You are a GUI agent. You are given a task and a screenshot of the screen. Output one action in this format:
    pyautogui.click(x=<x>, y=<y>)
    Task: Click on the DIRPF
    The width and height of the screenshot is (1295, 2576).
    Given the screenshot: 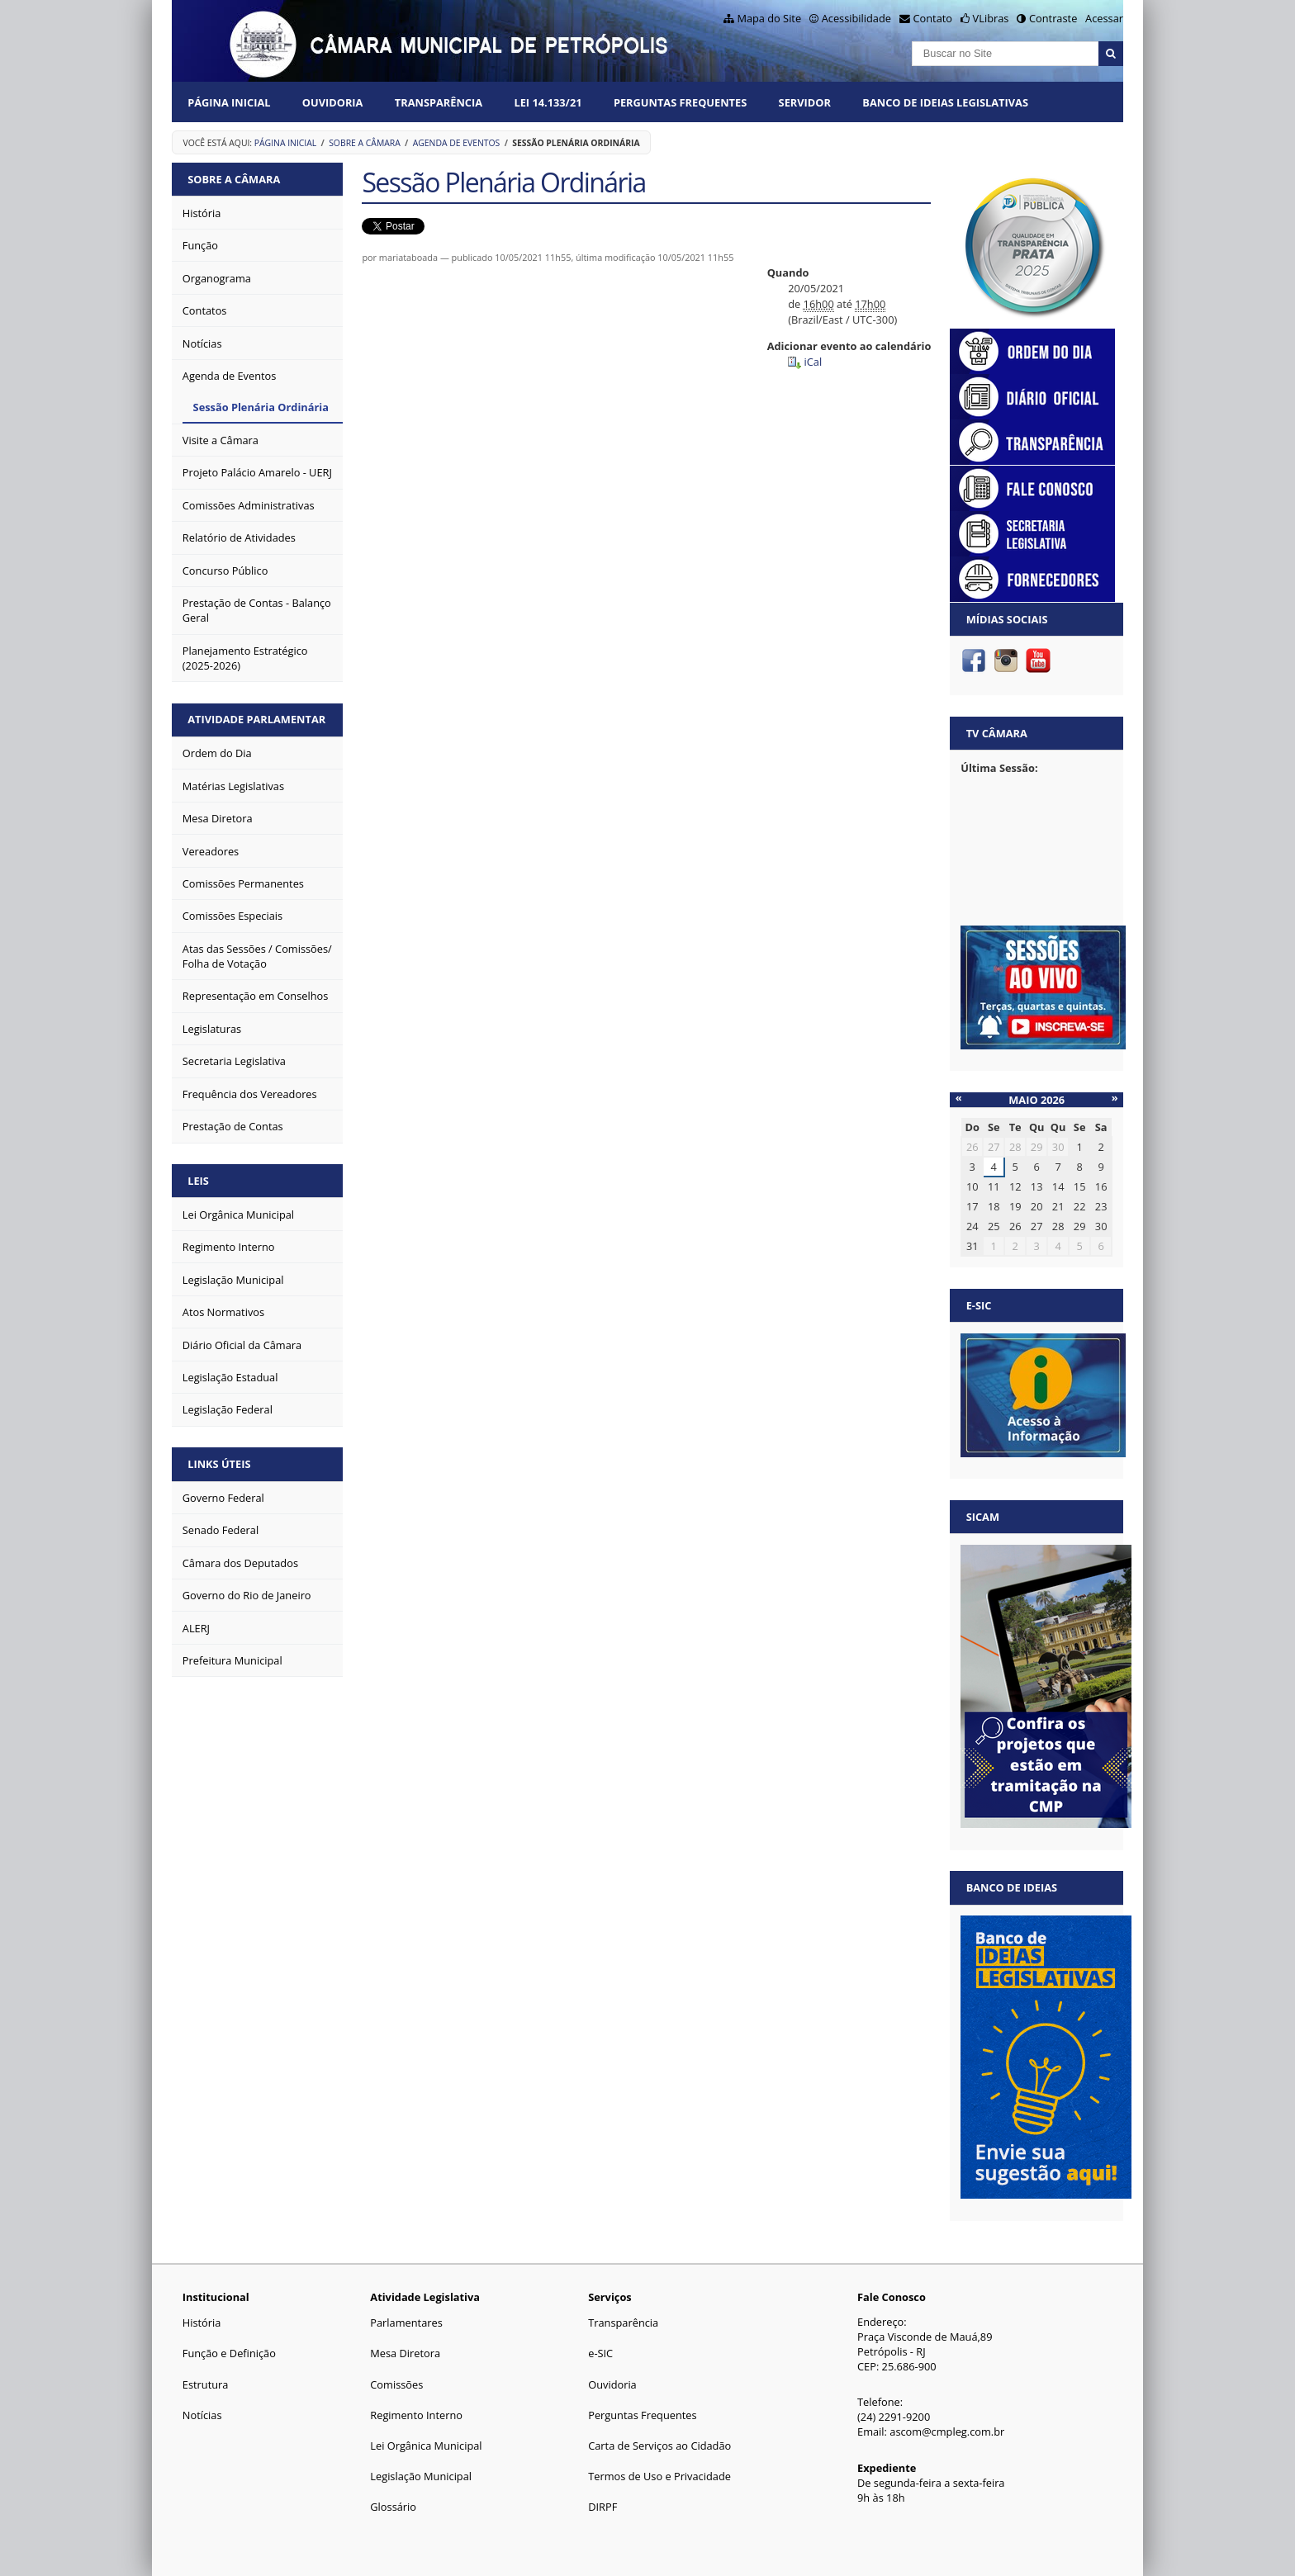 What is the action you would take?
    pyautogui.click(x=602, y=2506)
    